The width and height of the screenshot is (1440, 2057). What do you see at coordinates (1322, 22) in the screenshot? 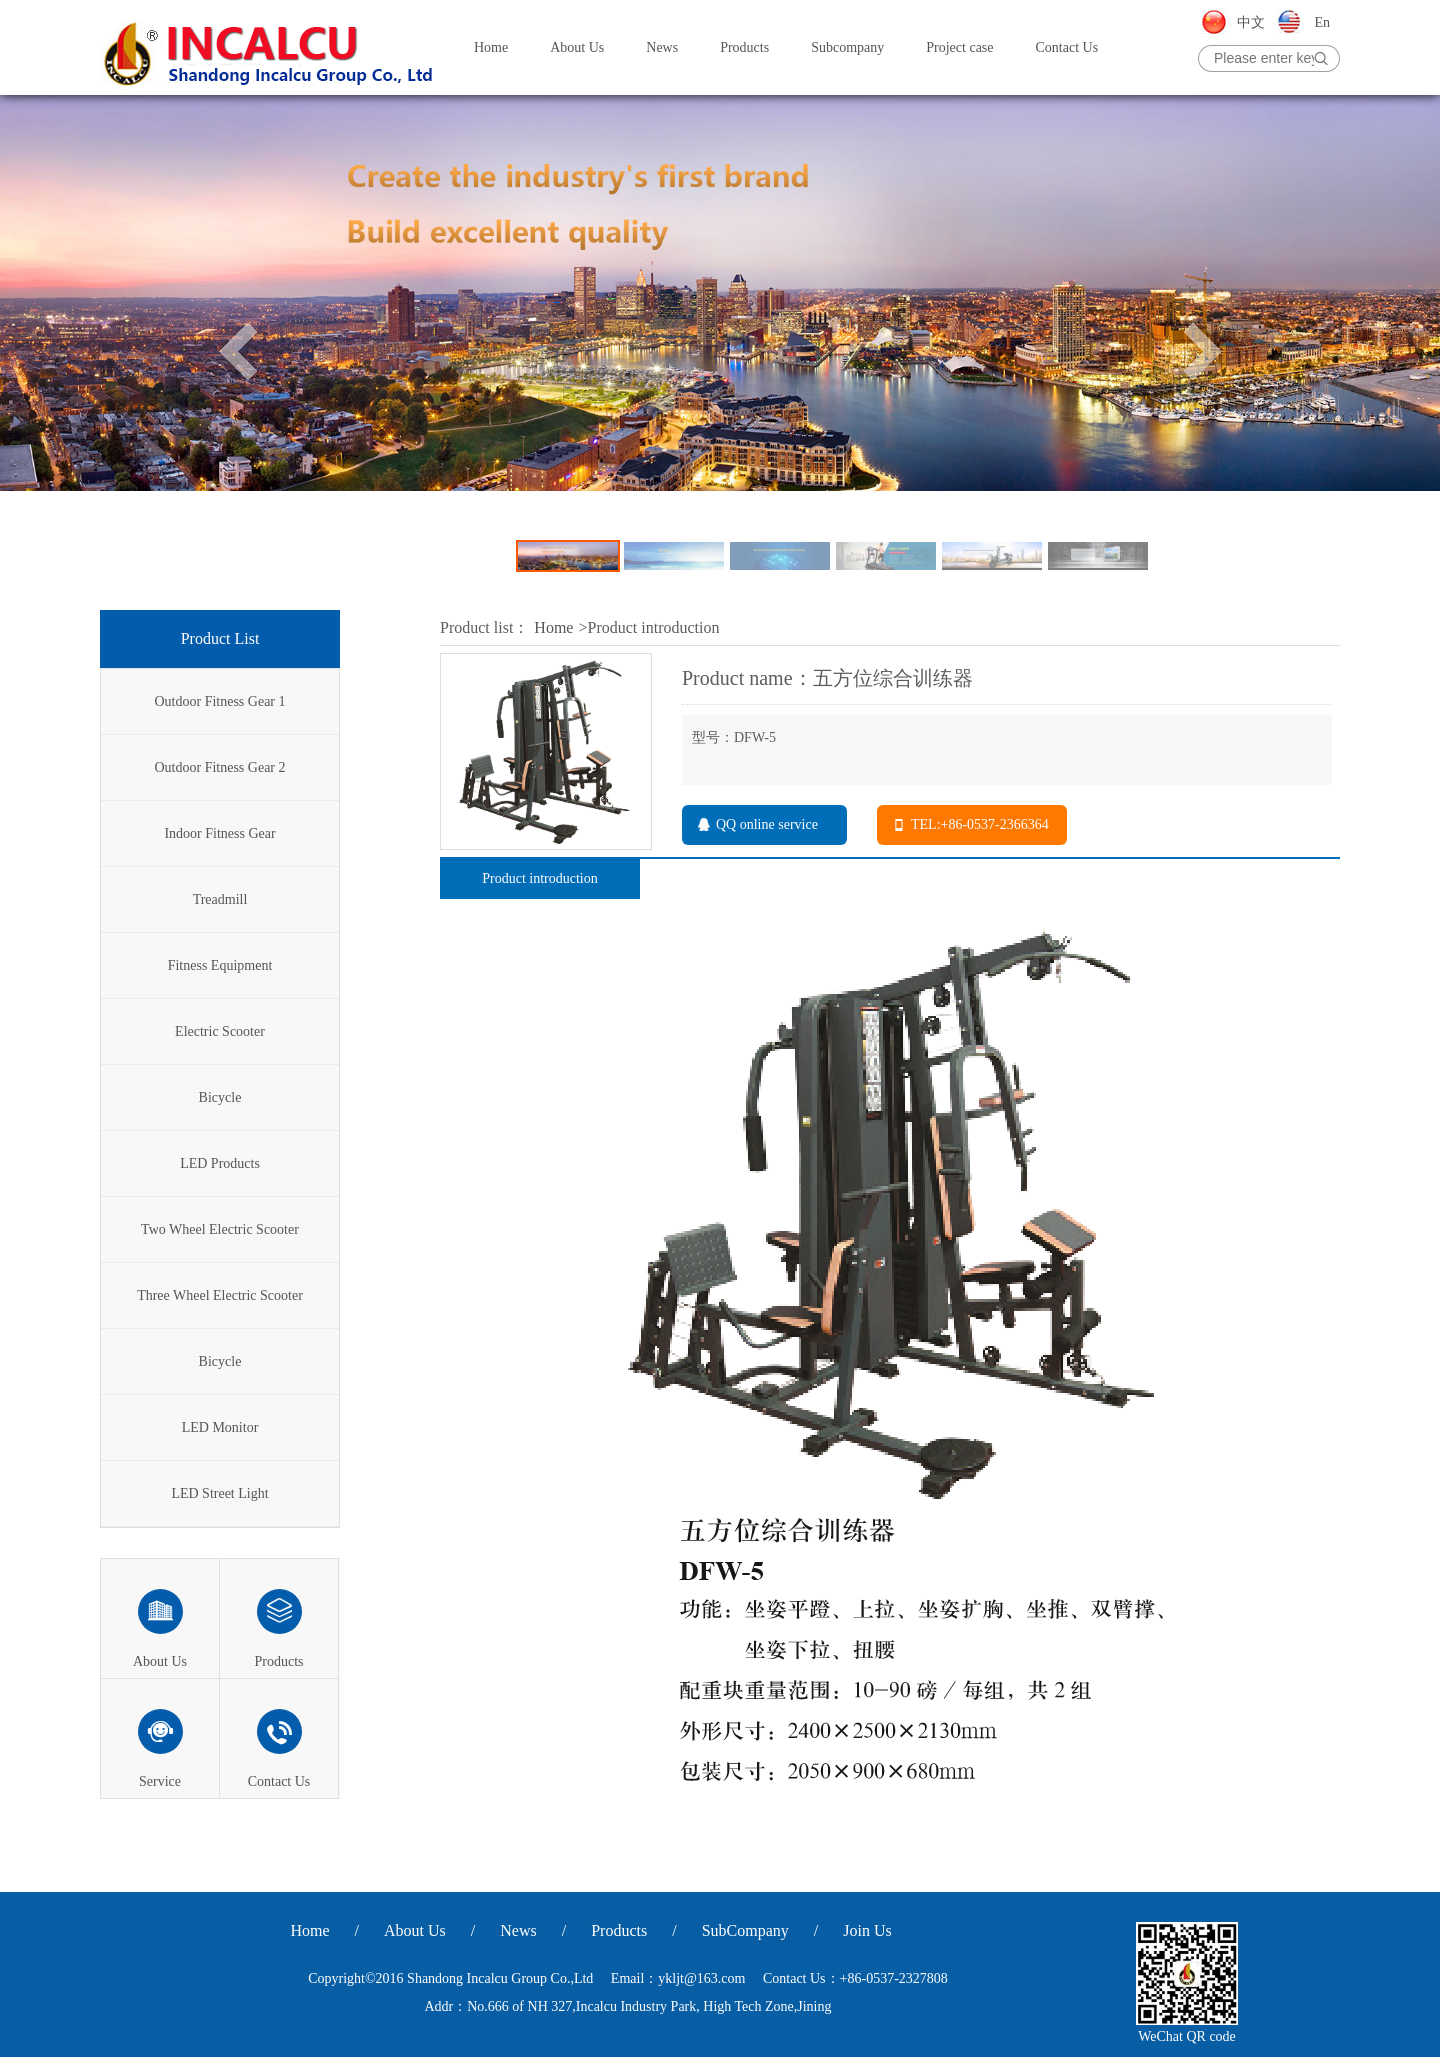
I see `En` at bounding box center [1322, 22].